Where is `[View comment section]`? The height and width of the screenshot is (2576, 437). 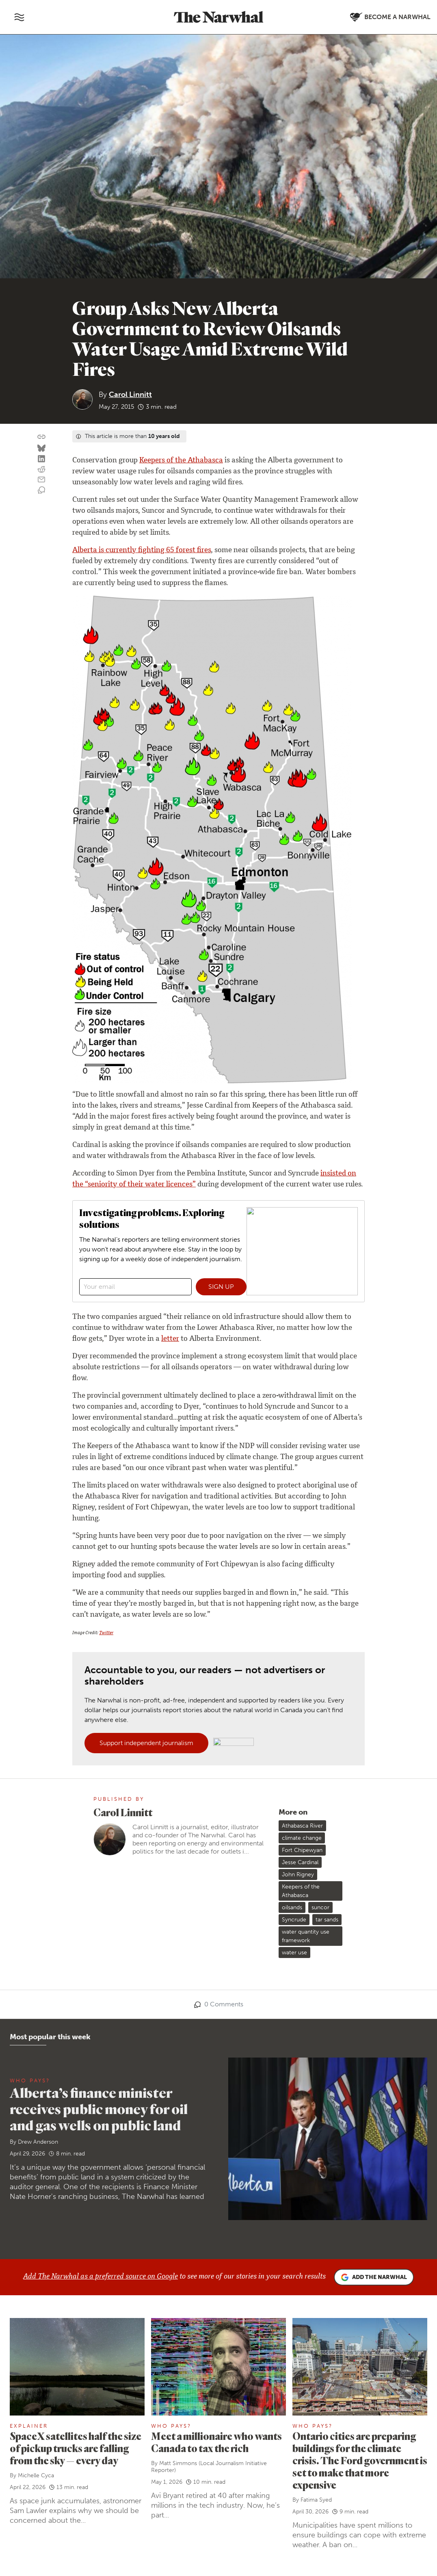 [View comment section] is located at coordinates (41, 490).